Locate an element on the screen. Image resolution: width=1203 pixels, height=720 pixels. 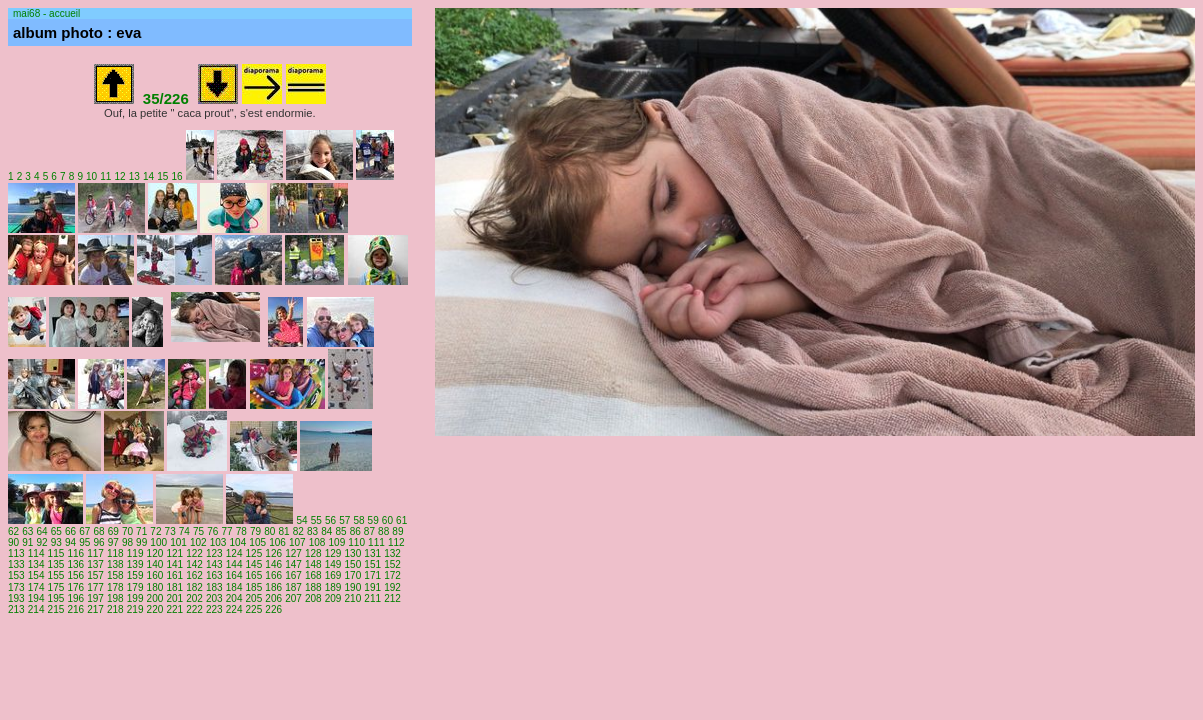
121 is located at coordinates (174, 553).